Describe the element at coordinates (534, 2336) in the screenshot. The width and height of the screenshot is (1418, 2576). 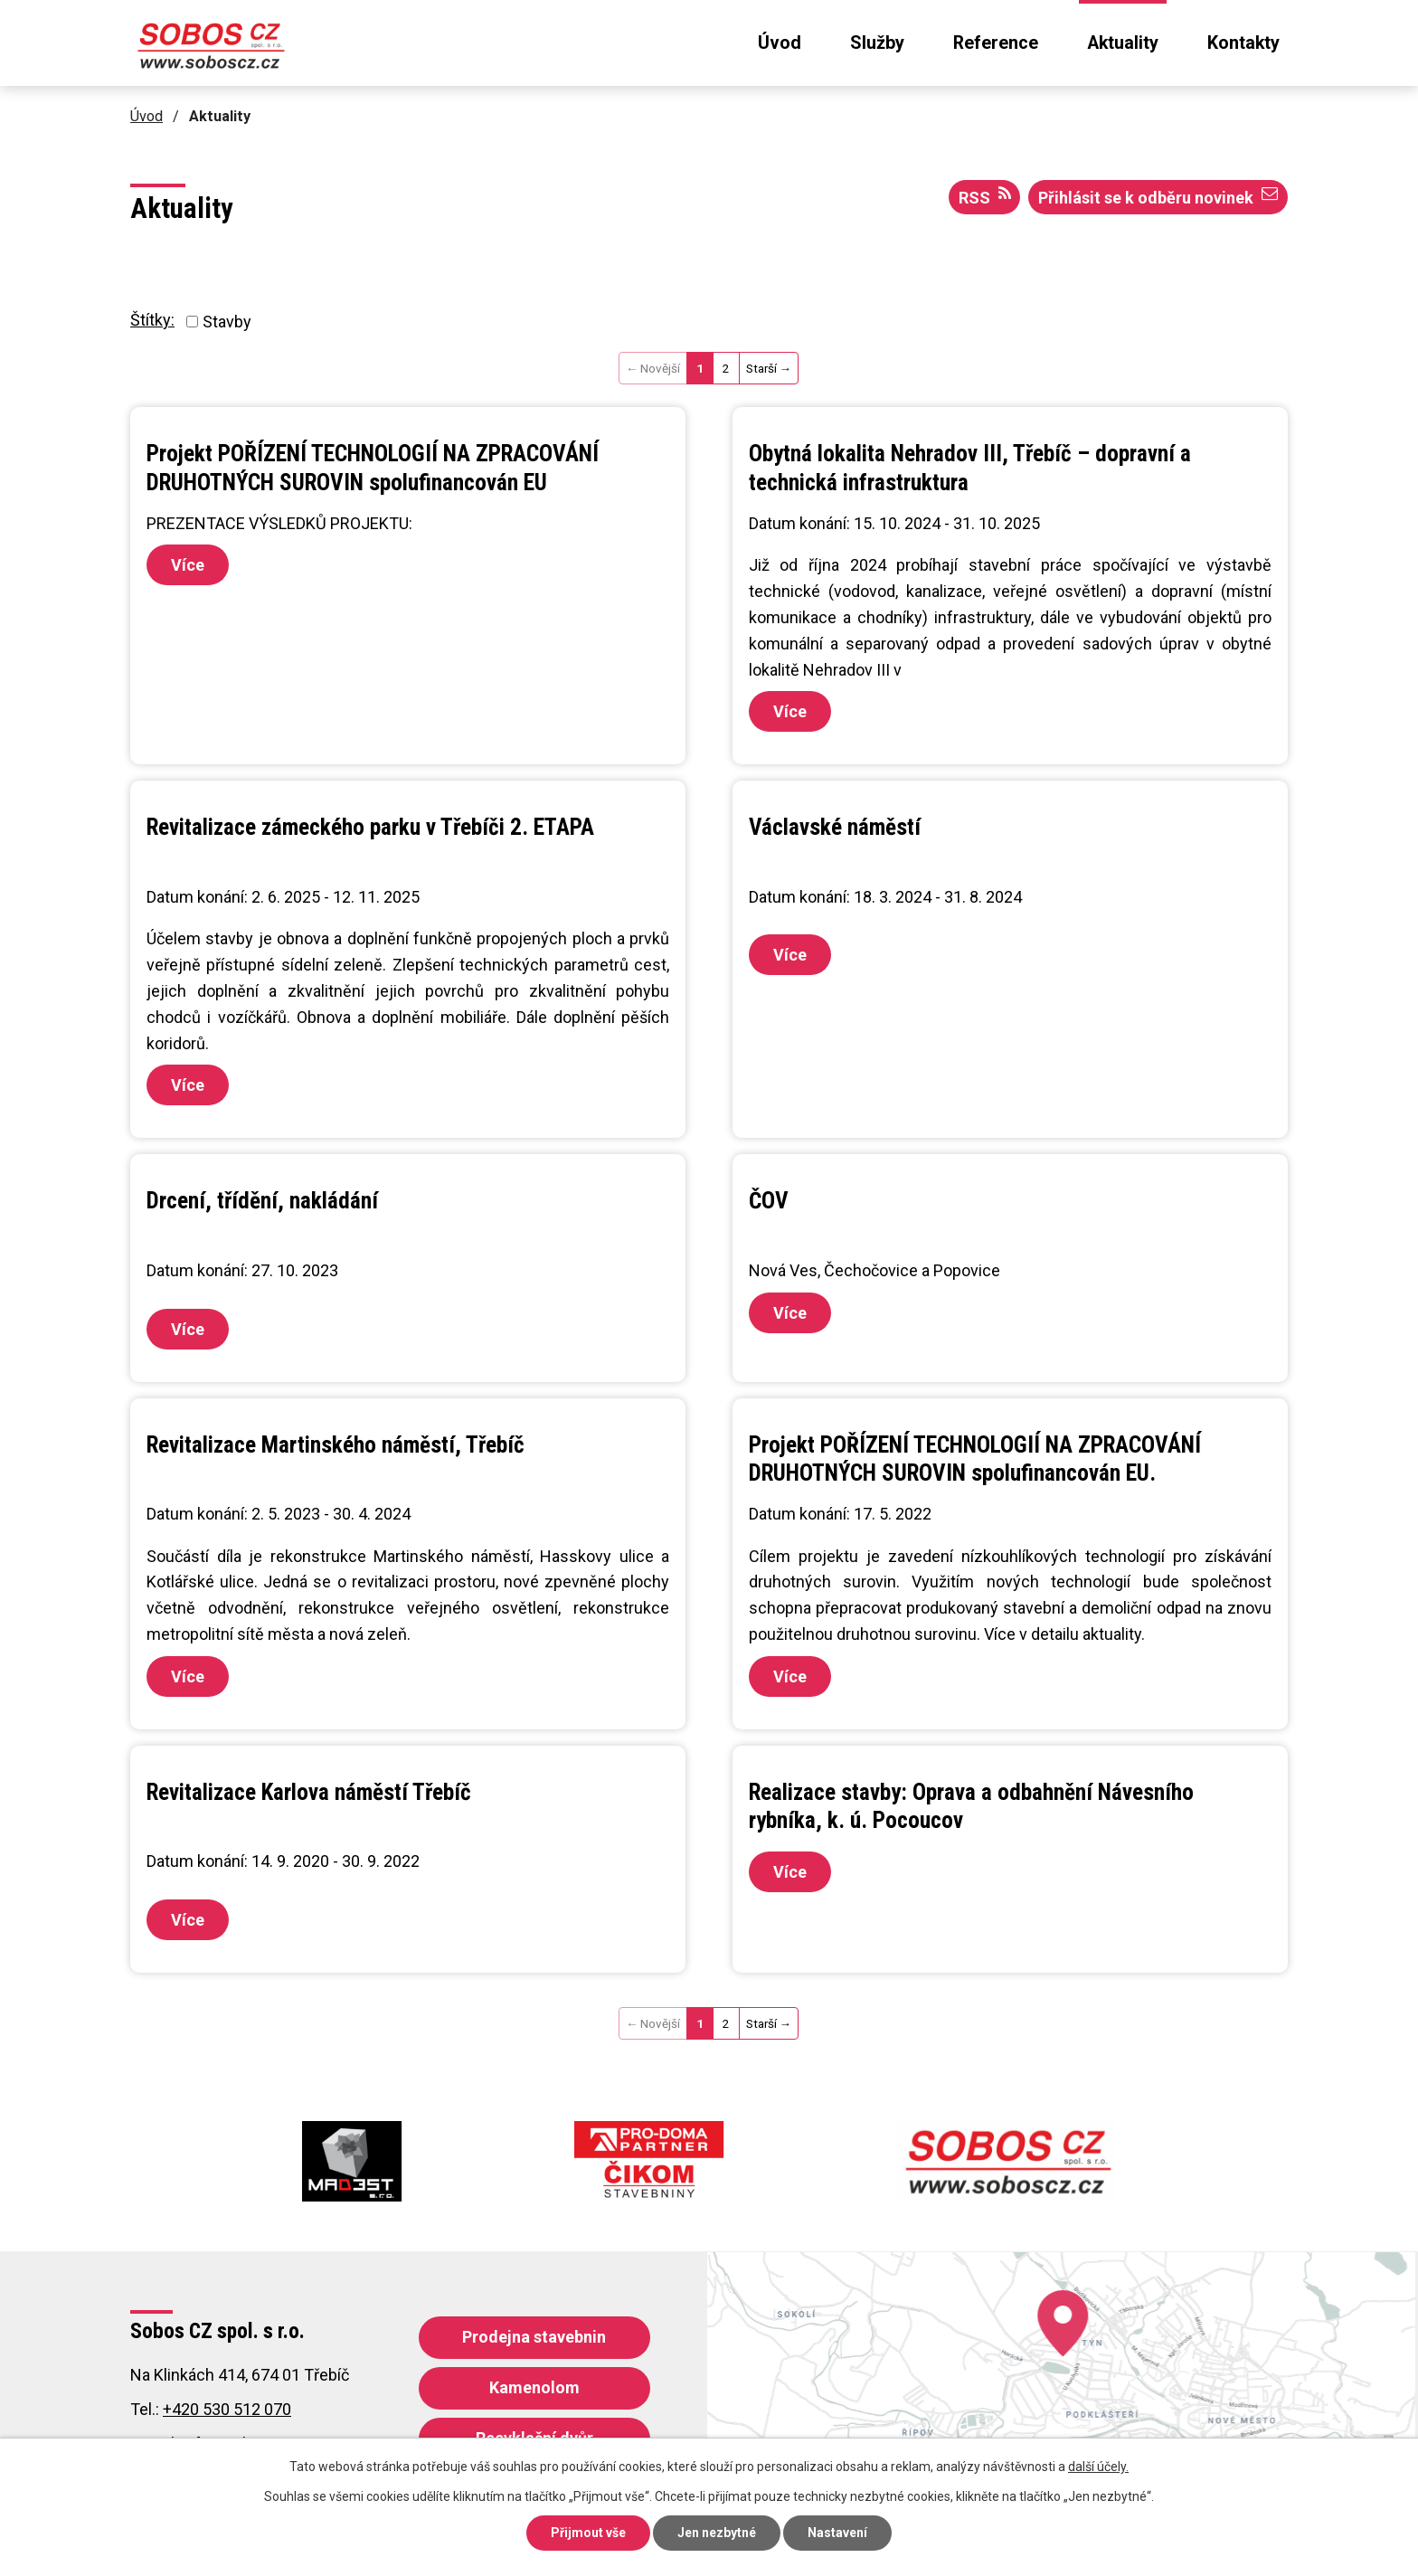
I see `Prodejna stavebnin` at that location.